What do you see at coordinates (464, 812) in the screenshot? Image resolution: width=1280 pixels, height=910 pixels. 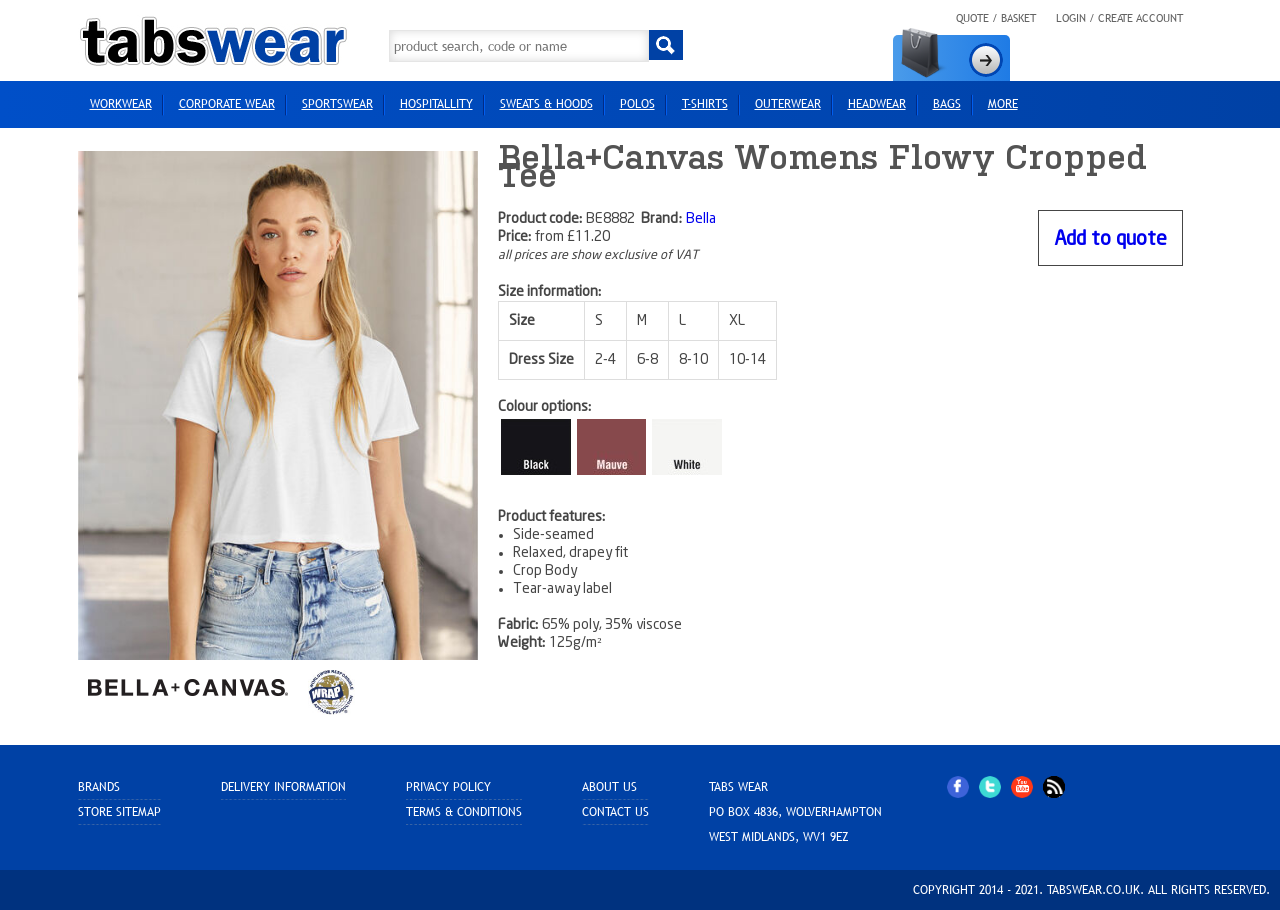 I see `Terms & Conditions` at bounding box center [464, 812].